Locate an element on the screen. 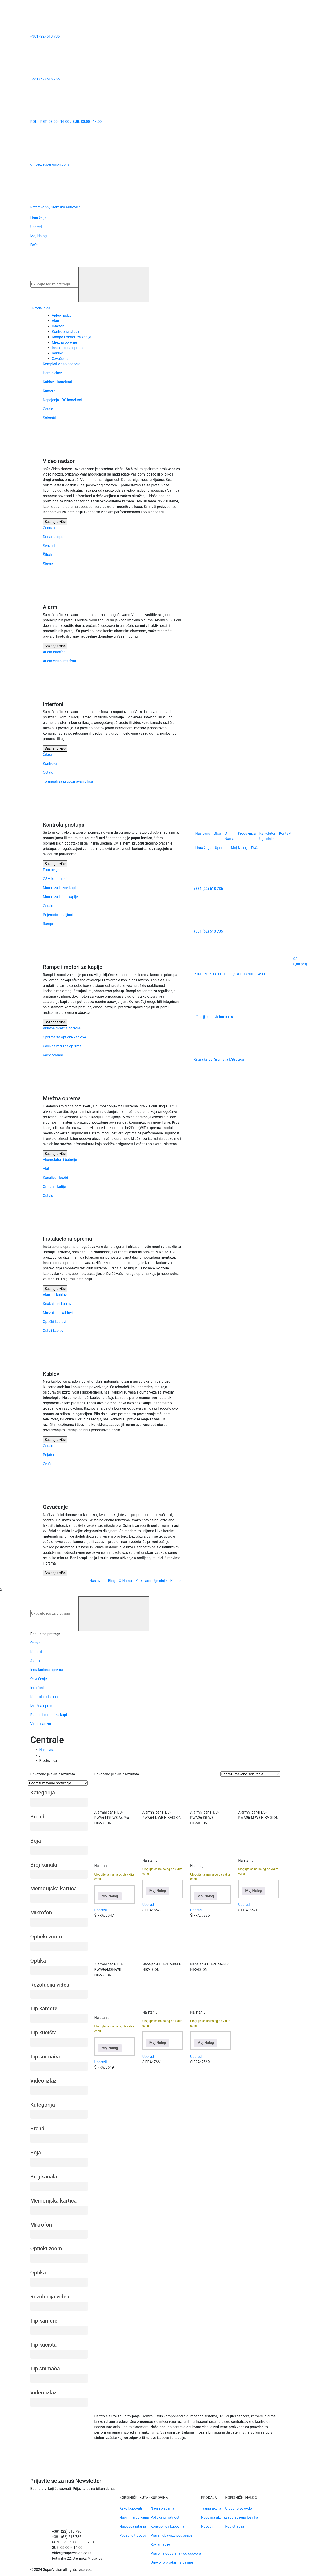  Pravo na odustanak od ugovora is located at coordinates (176, 2553).